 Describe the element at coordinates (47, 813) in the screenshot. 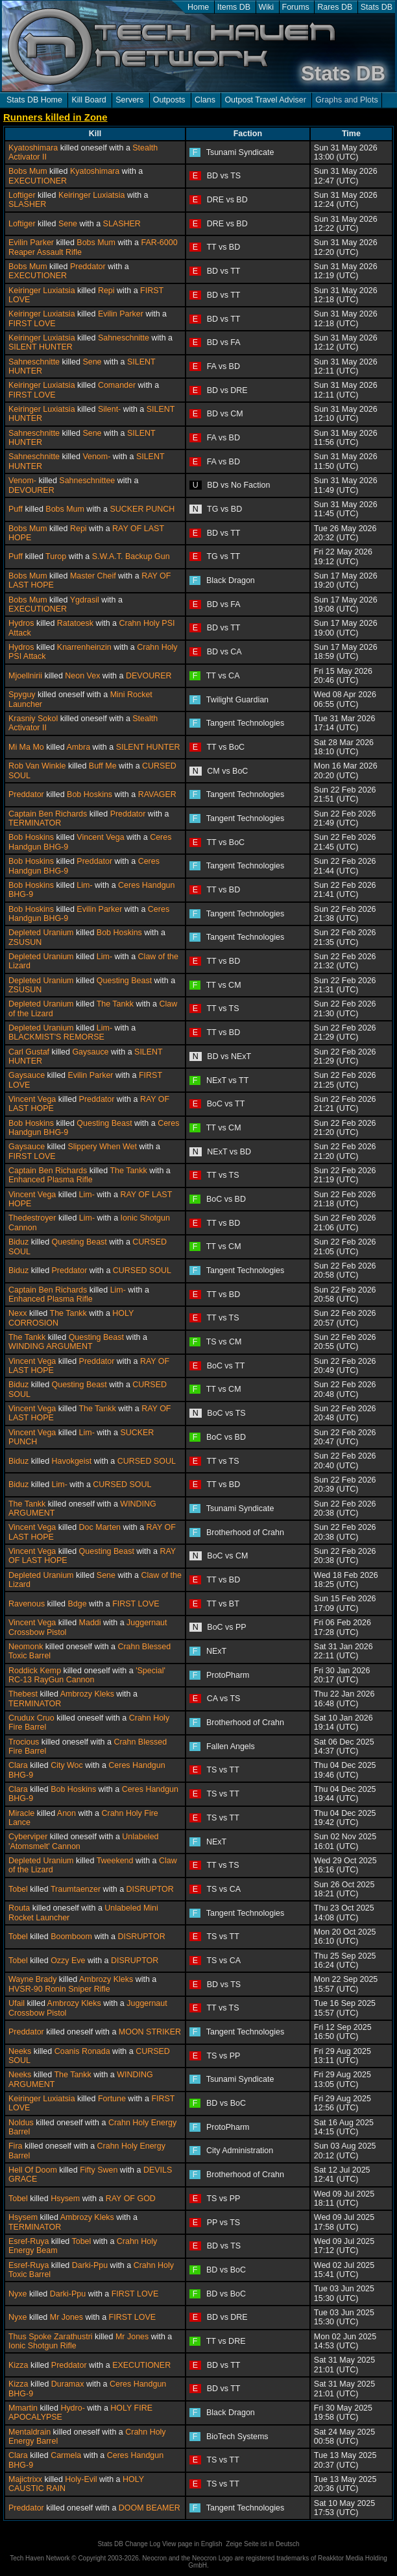

I see `Captain Ben Richards` at that location.